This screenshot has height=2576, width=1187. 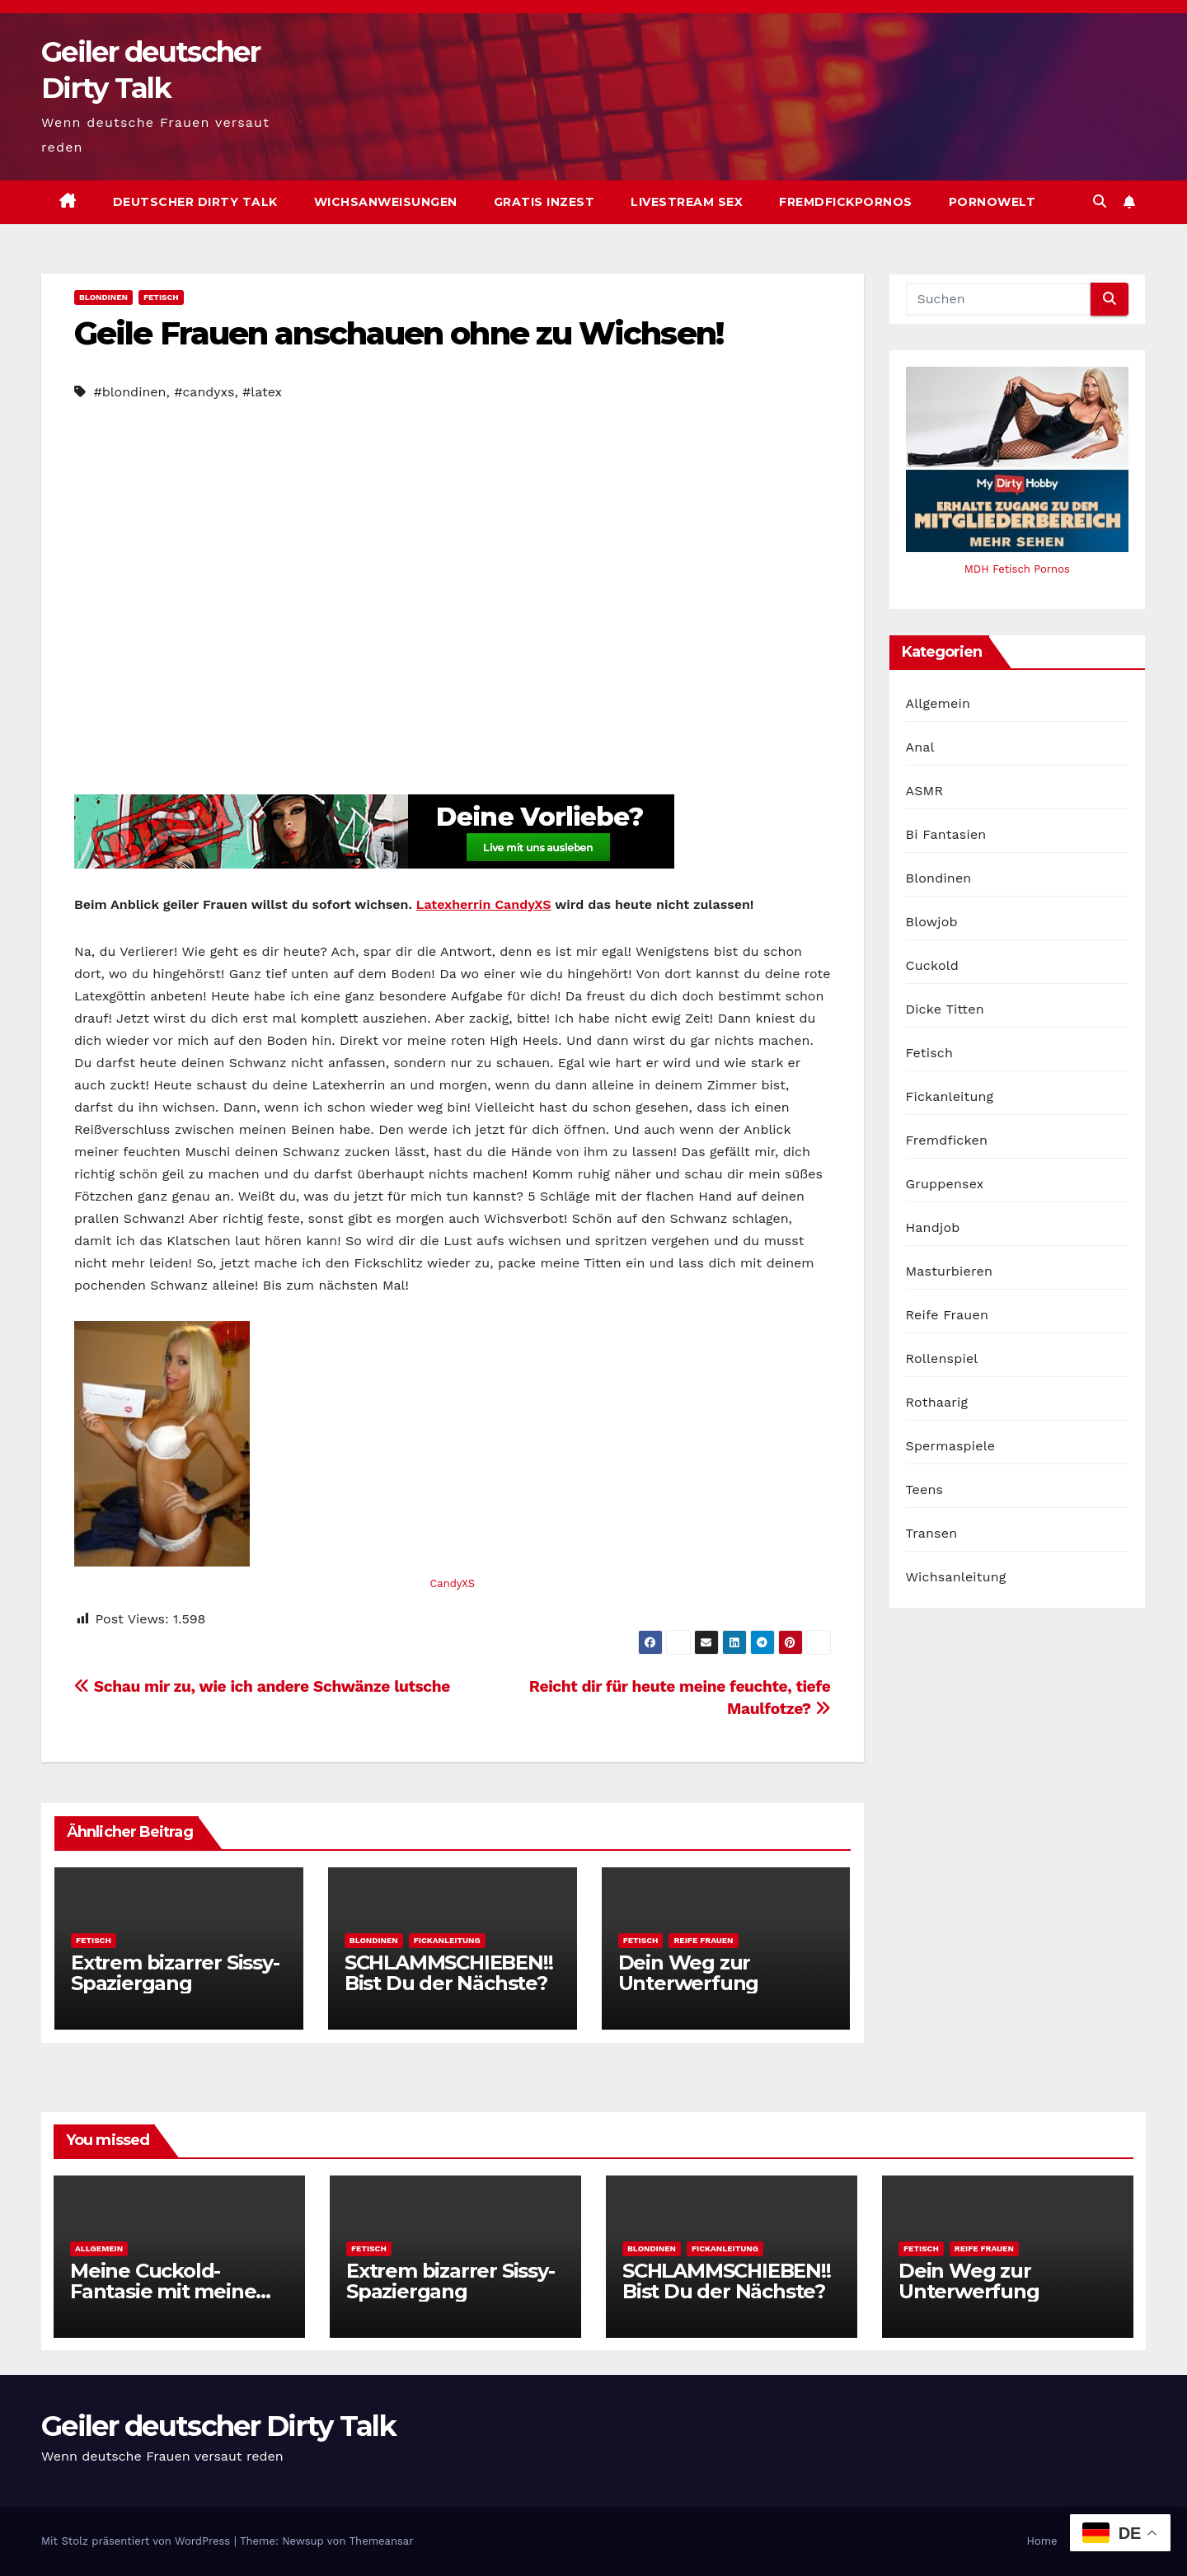 What do you see at coordinates (137, 2541) in the screenshot?
I see `Mit Stolz präsentiert von WordPress` at bounding box center [137, 2541].